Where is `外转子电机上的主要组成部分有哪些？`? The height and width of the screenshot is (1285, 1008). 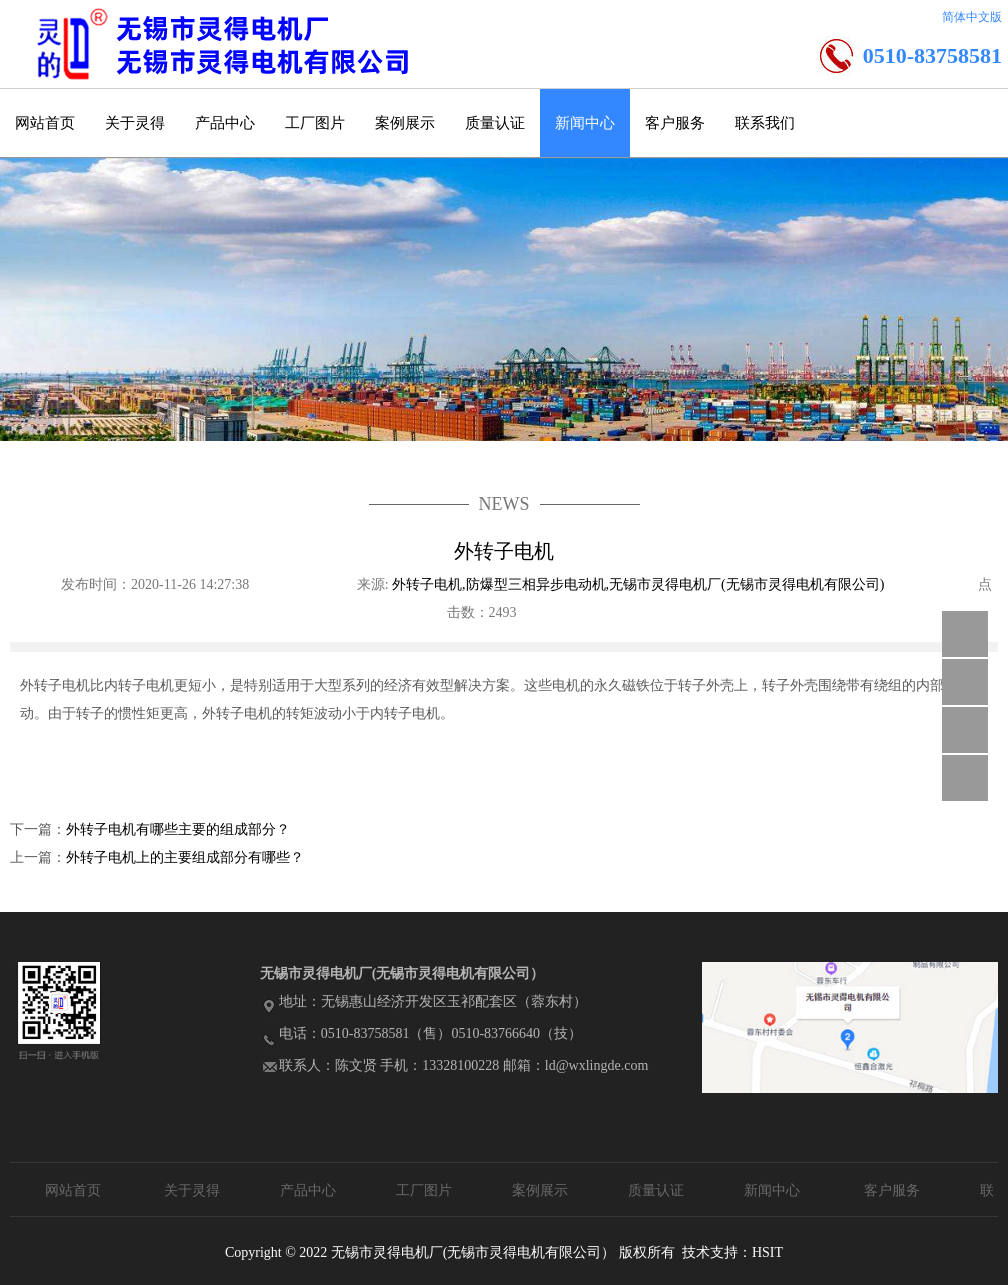
外转子电机上的主要组成部分有哪些？ is located at coordinates (185, 857).